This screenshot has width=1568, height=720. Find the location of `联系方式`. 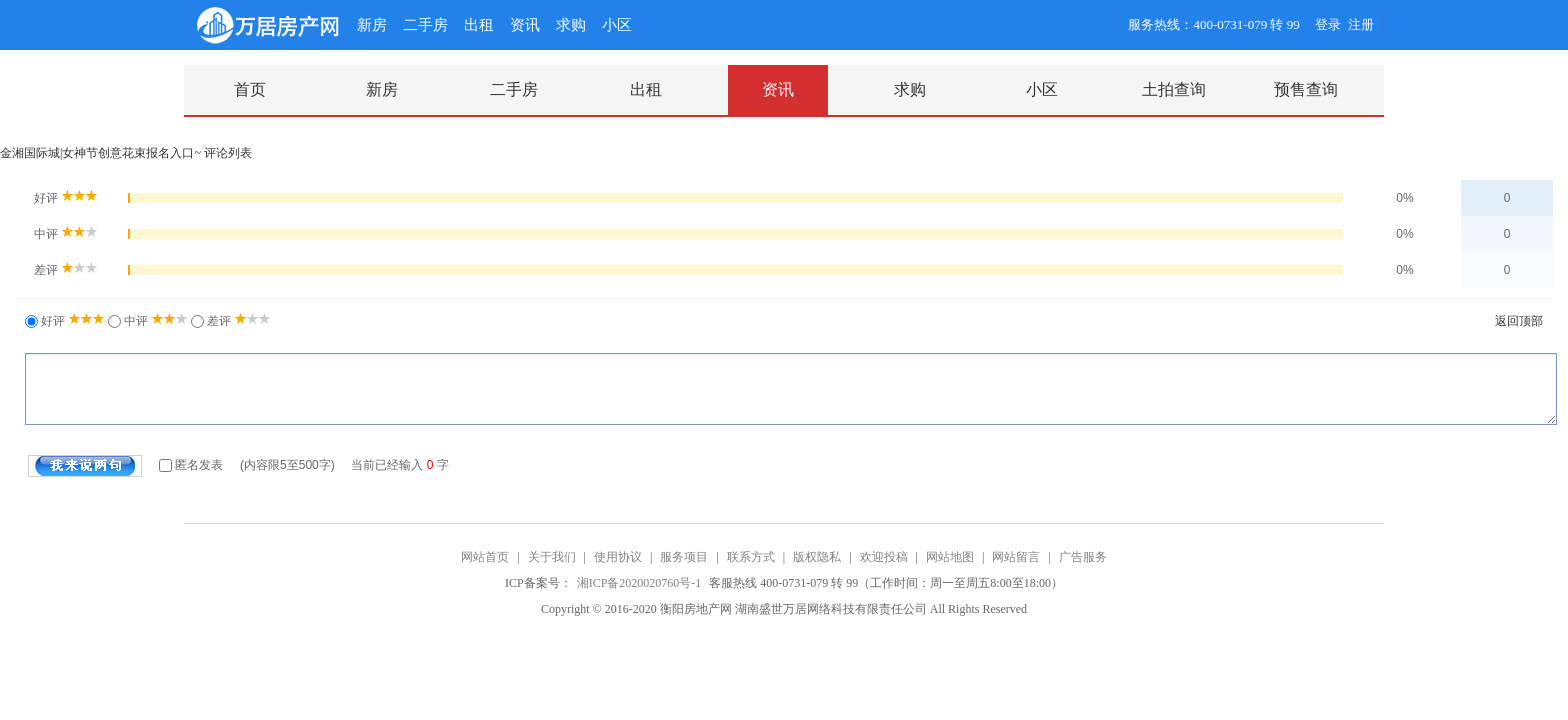

联系方式 is located at coordinates (751, 557).